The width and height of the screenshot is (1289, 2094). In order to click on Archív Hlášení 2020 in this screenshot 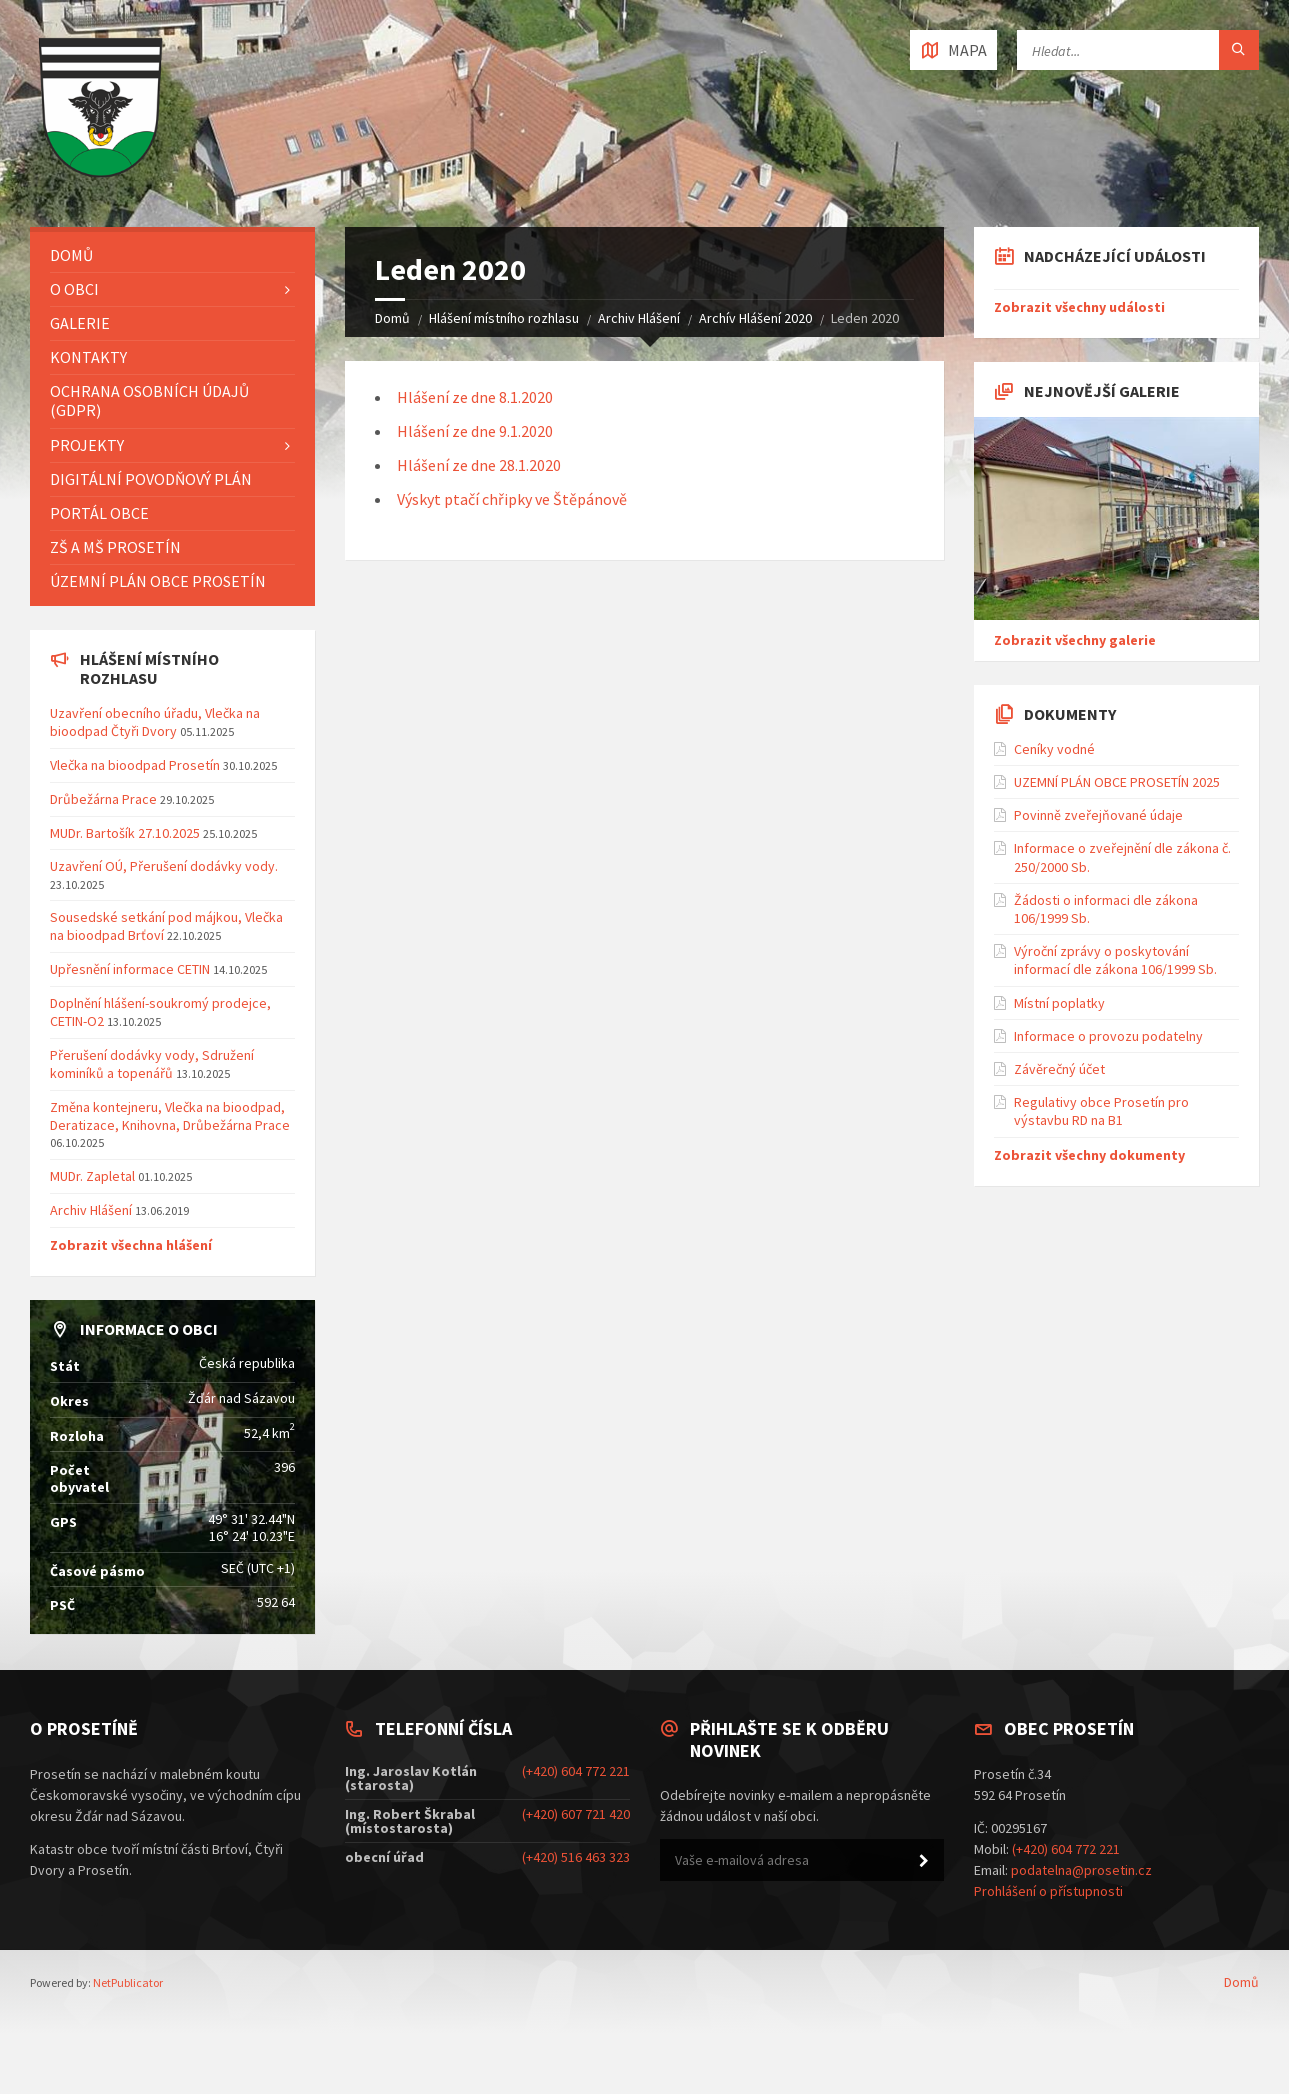, I will do `click(755, 318)`.